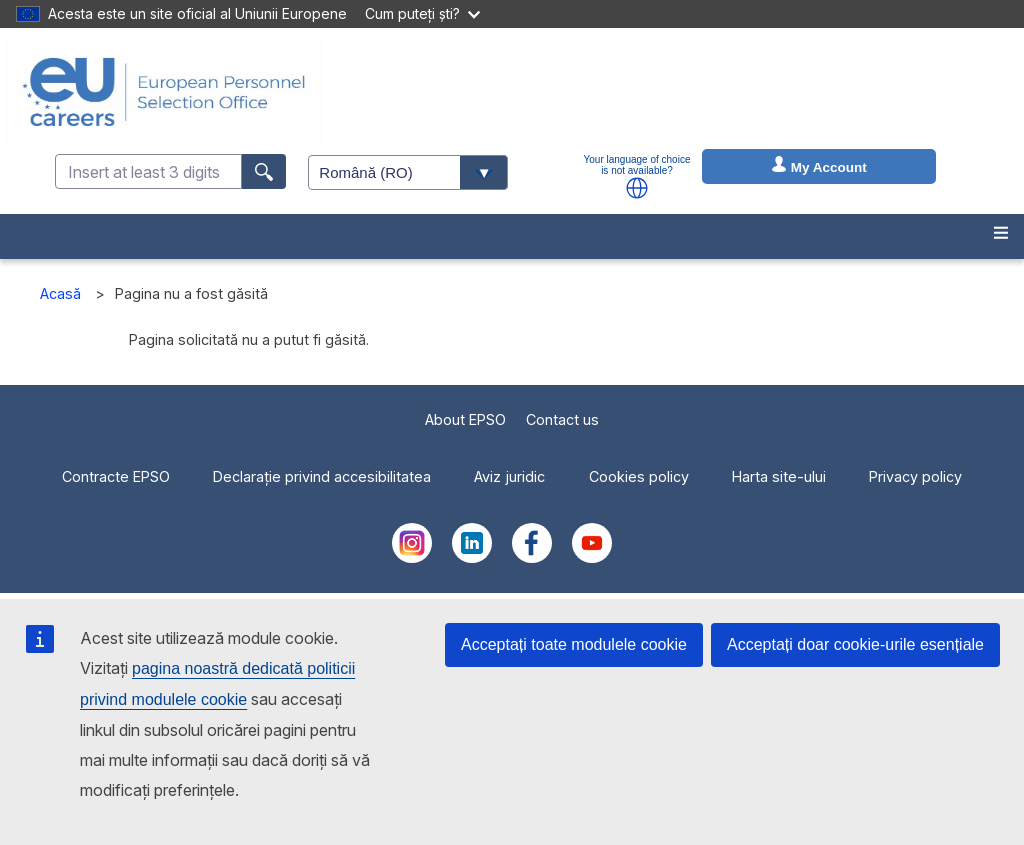  I want to click on [EU Careers], so click(164, 92).